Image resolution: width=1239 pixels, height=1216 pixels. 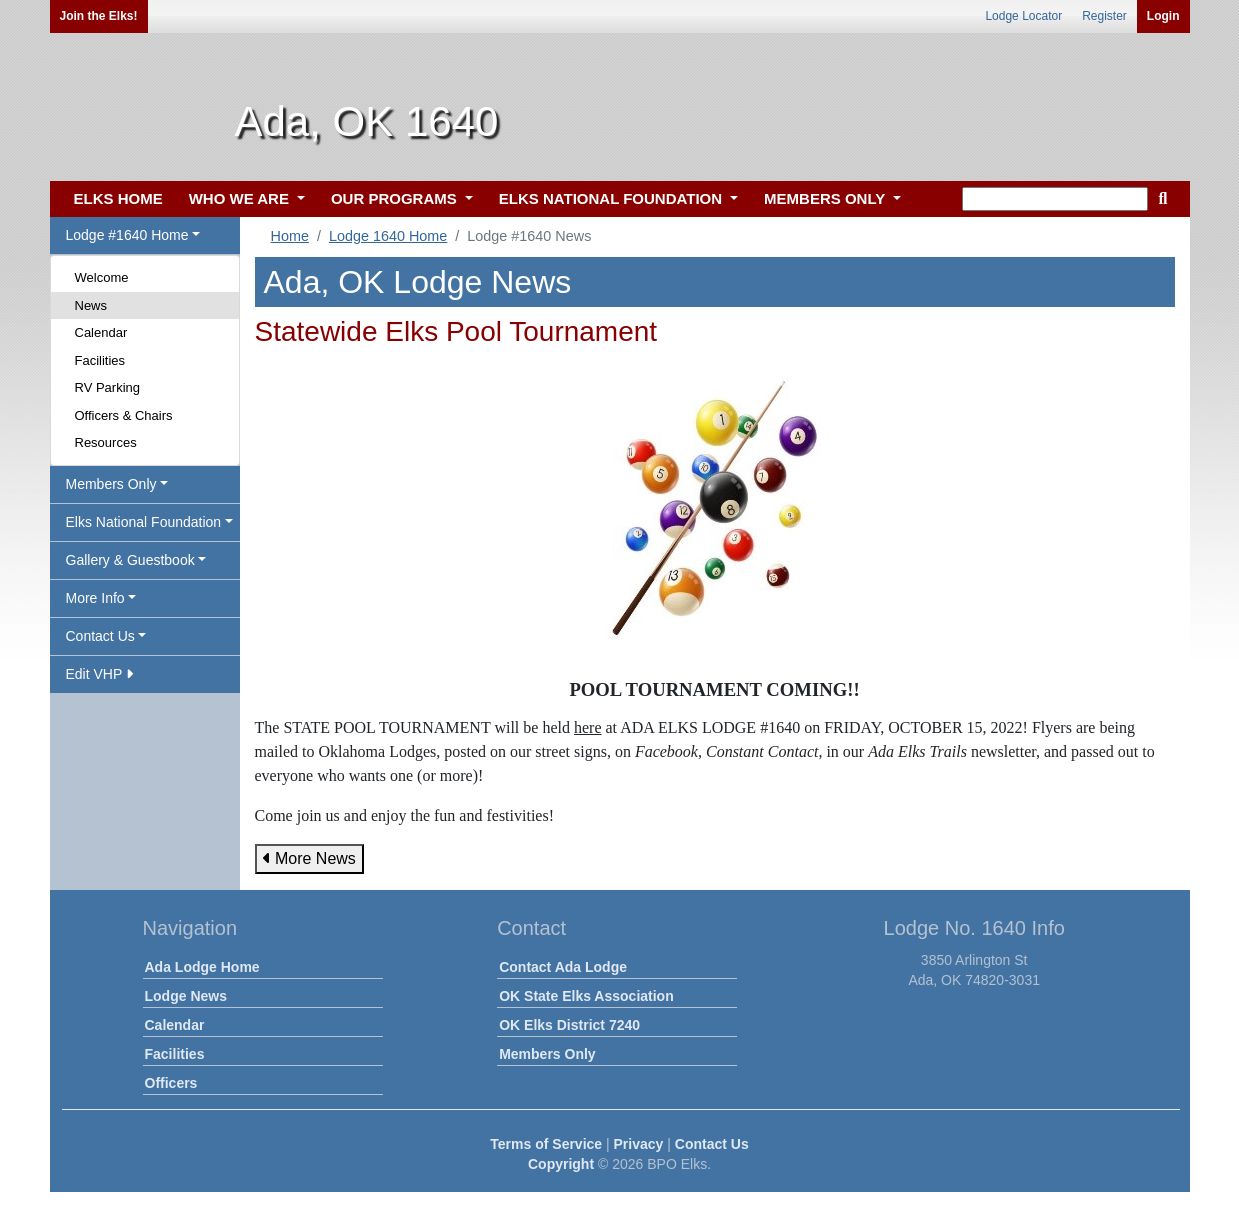 What do you see at coordinates (1104, 16) in the screenshot?
I see `Register` at bounding box center [1104, 16].